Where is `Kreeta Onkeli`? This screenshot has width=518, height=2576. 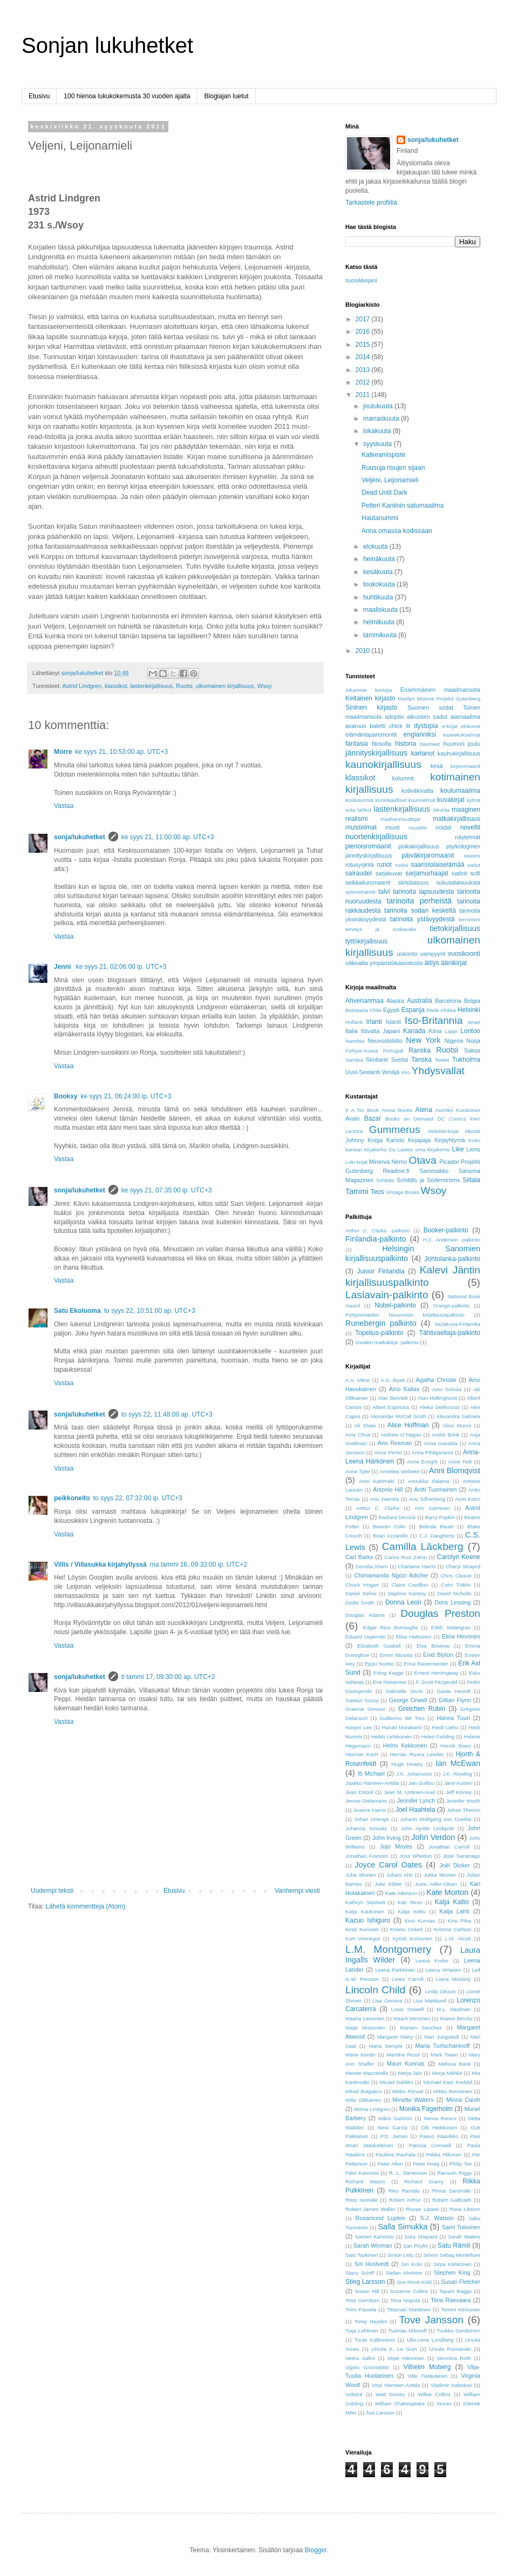 Kreeta Onkeli is located at coordinates (406, 1929).